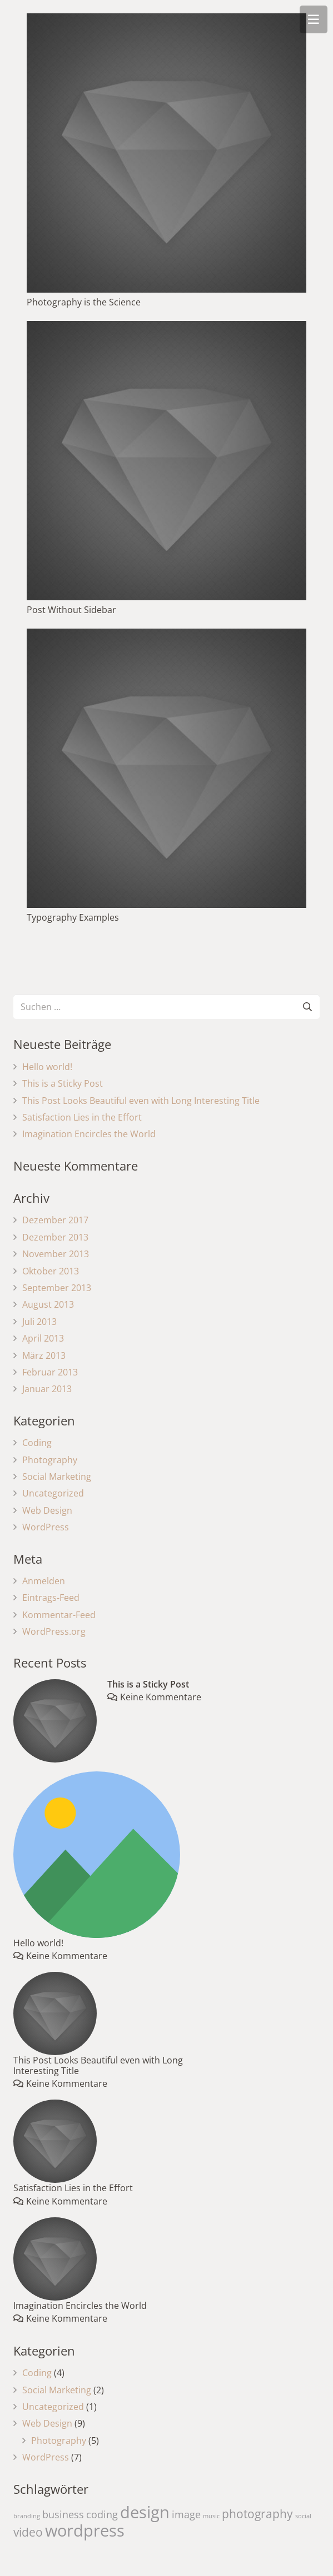 This screenshot has width=333, height=2576. Describe the element at coordinates (26, 2516) in the screenshot. I see `branding [branding (2 Einträge)]` at that location.